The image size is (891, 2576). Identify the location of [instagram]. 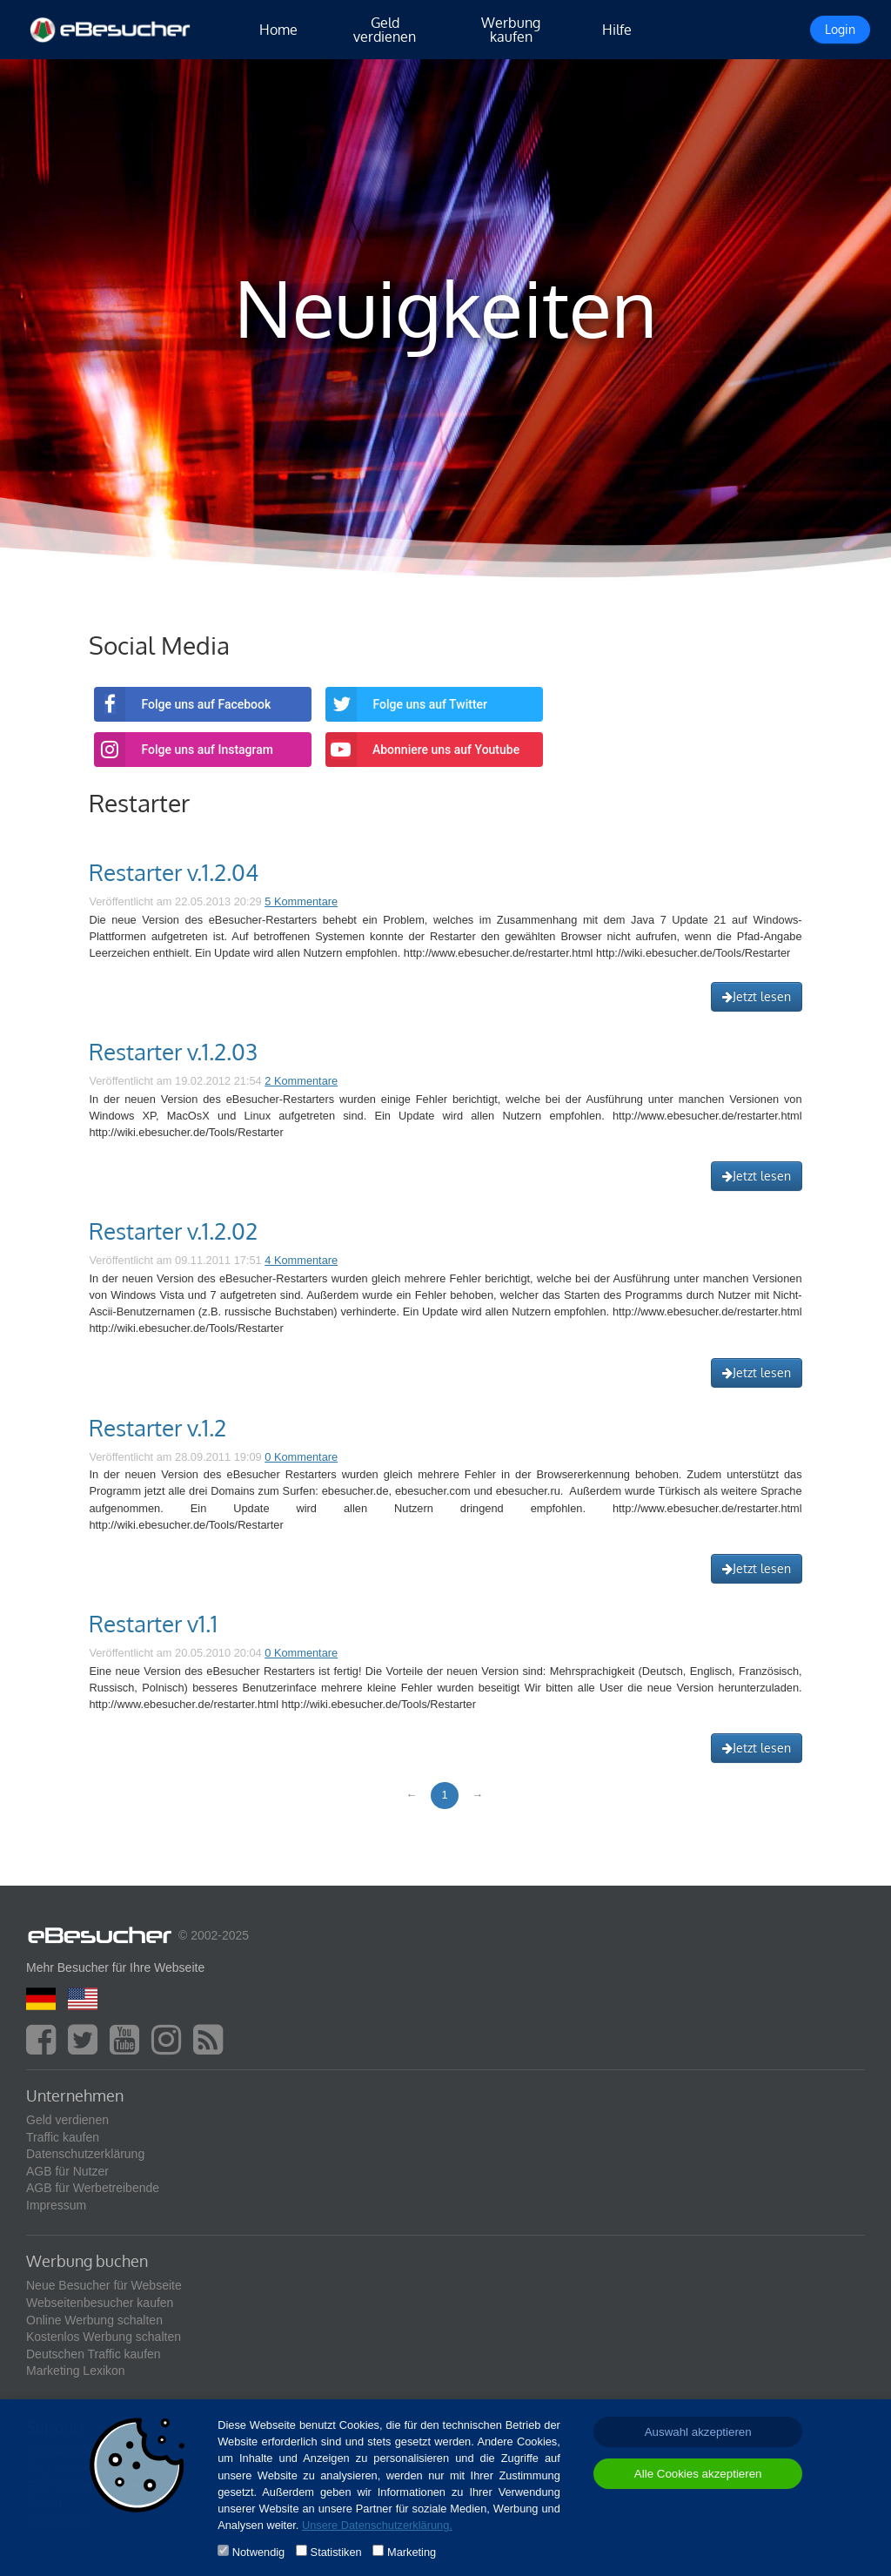
(170, 2048).